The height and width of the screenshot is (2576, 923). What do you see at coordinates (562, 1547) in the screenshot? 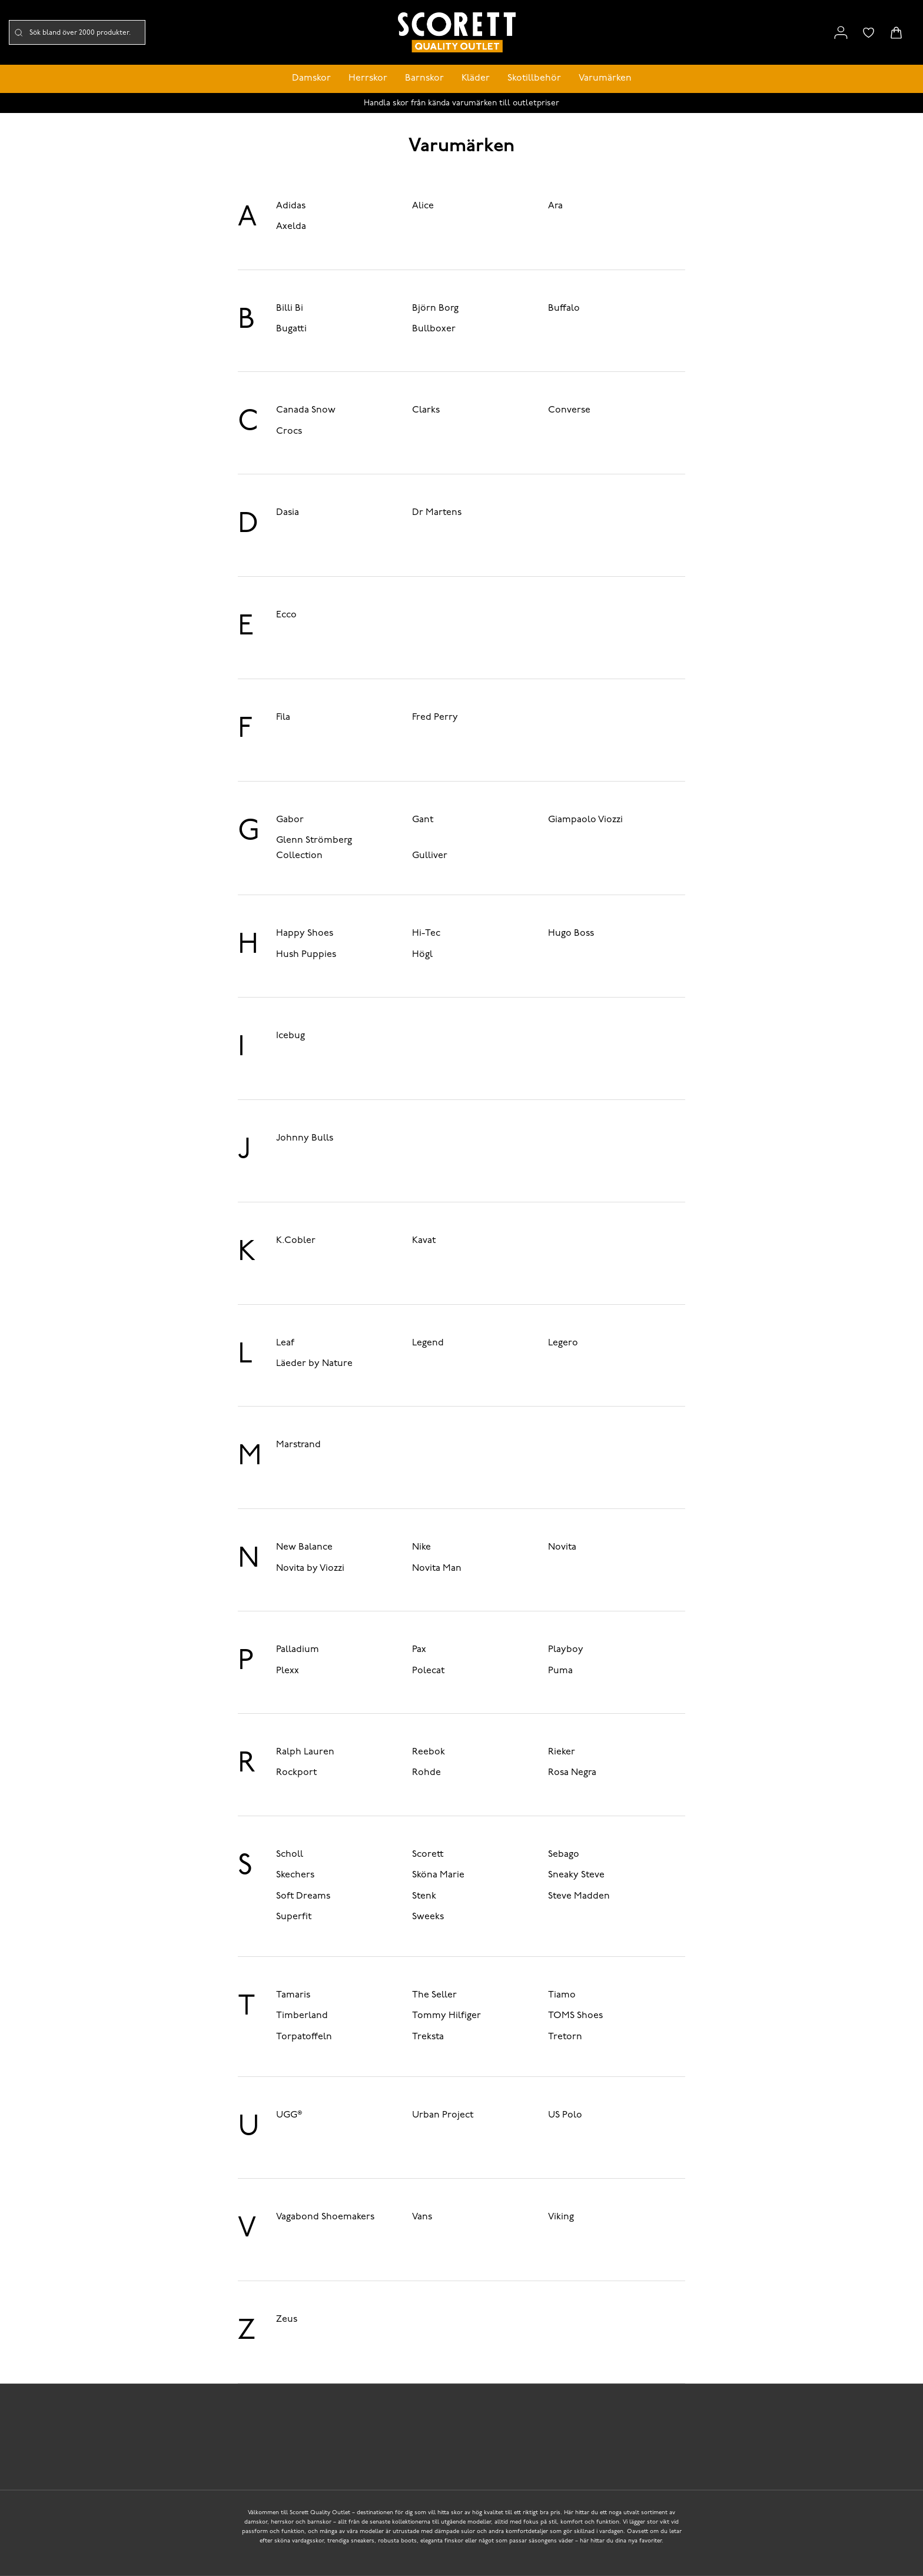
I see `Novita` at bounding box center [562, 1547].